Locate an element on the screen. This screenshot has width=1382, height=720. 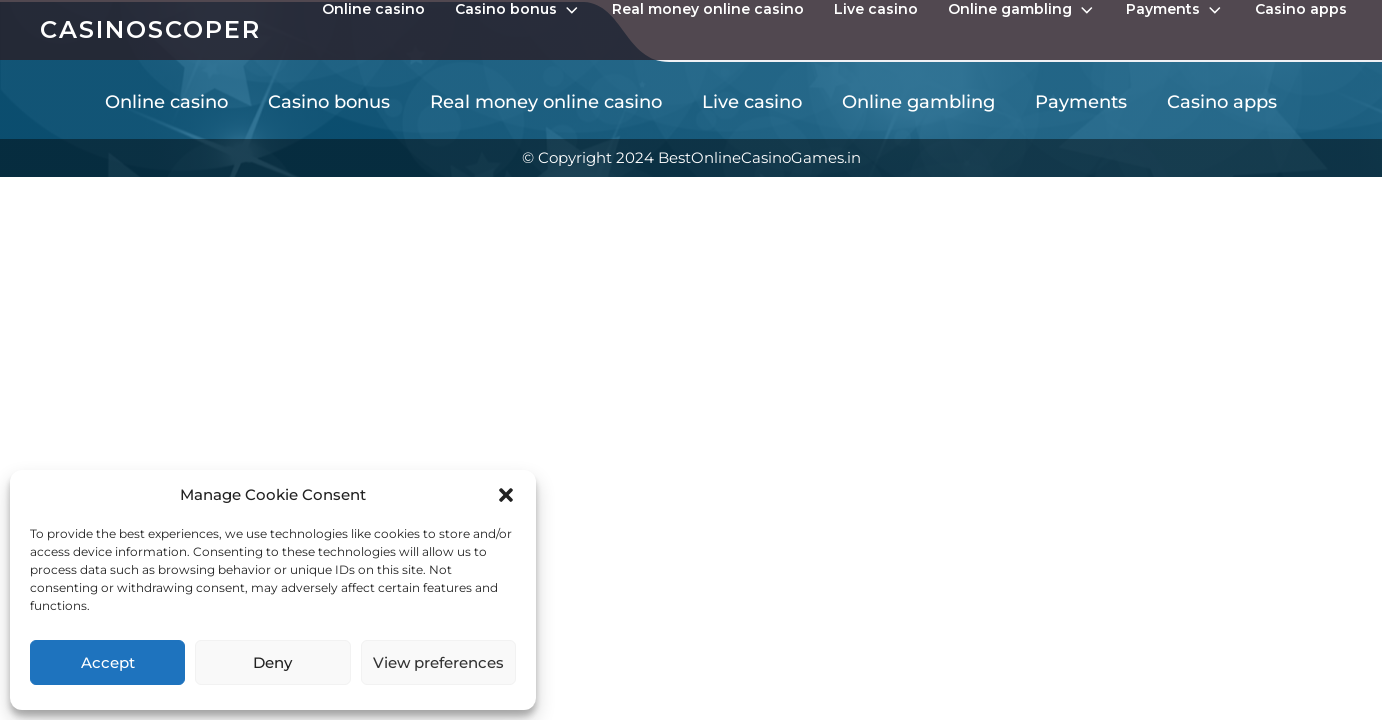
Real money online casino is located at coordinates (708, 9).